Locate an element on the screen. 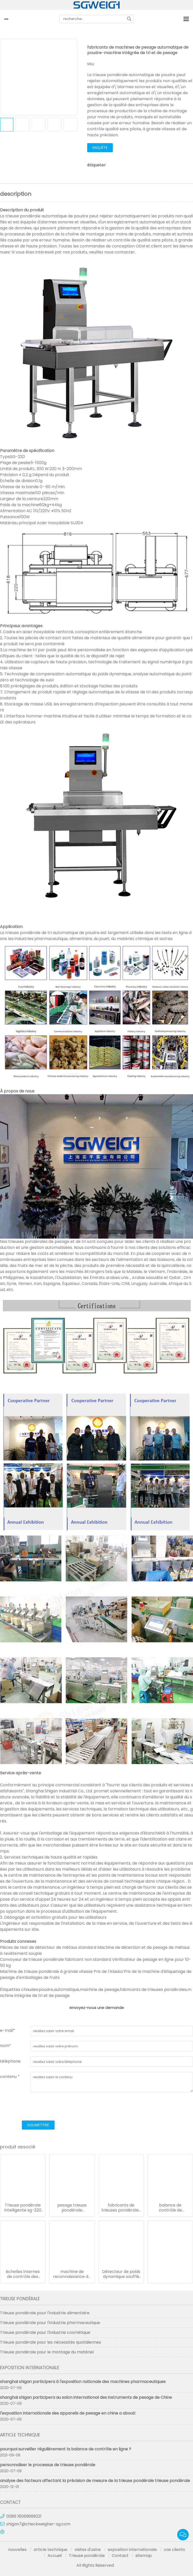 The height and width of the screenshot is (2576, 193). Trieuse pondérale pour l'industrie cosmétique is located at coordinates (45, 2332).